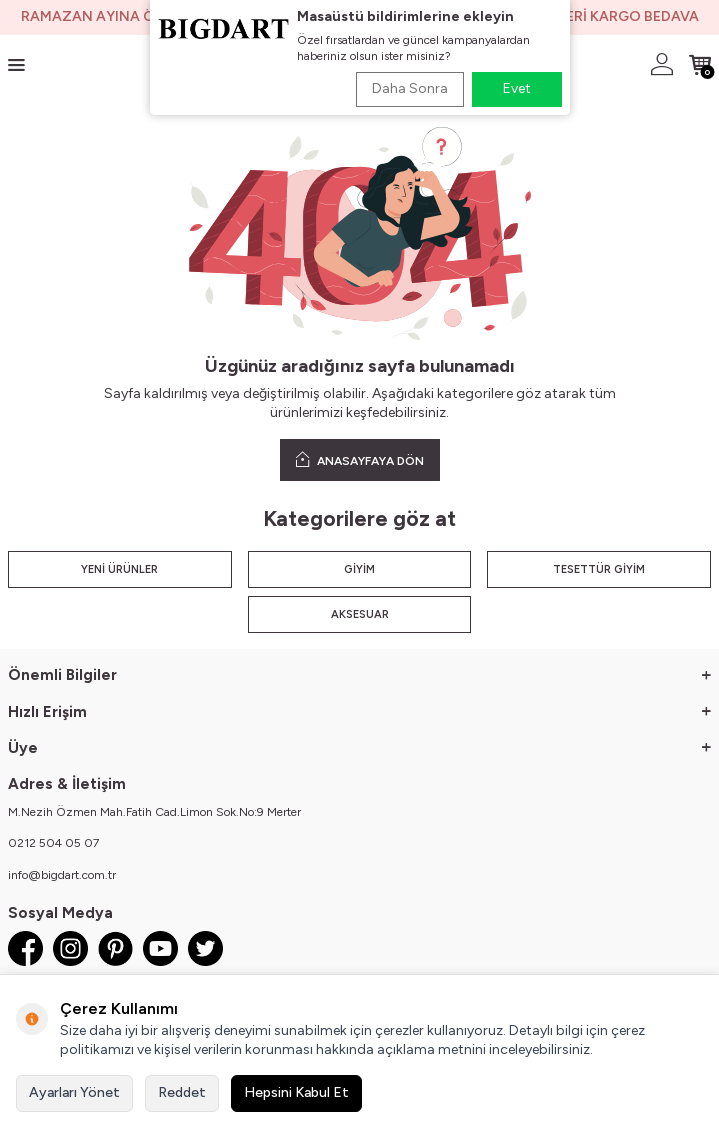 Image resolution: width=719 pixels, height=1136 pixels. What do you see at coordinates (360, 459) in the screenshot?
I see `ANASAYFAYA DÖN` at bounding box center [360, 459].